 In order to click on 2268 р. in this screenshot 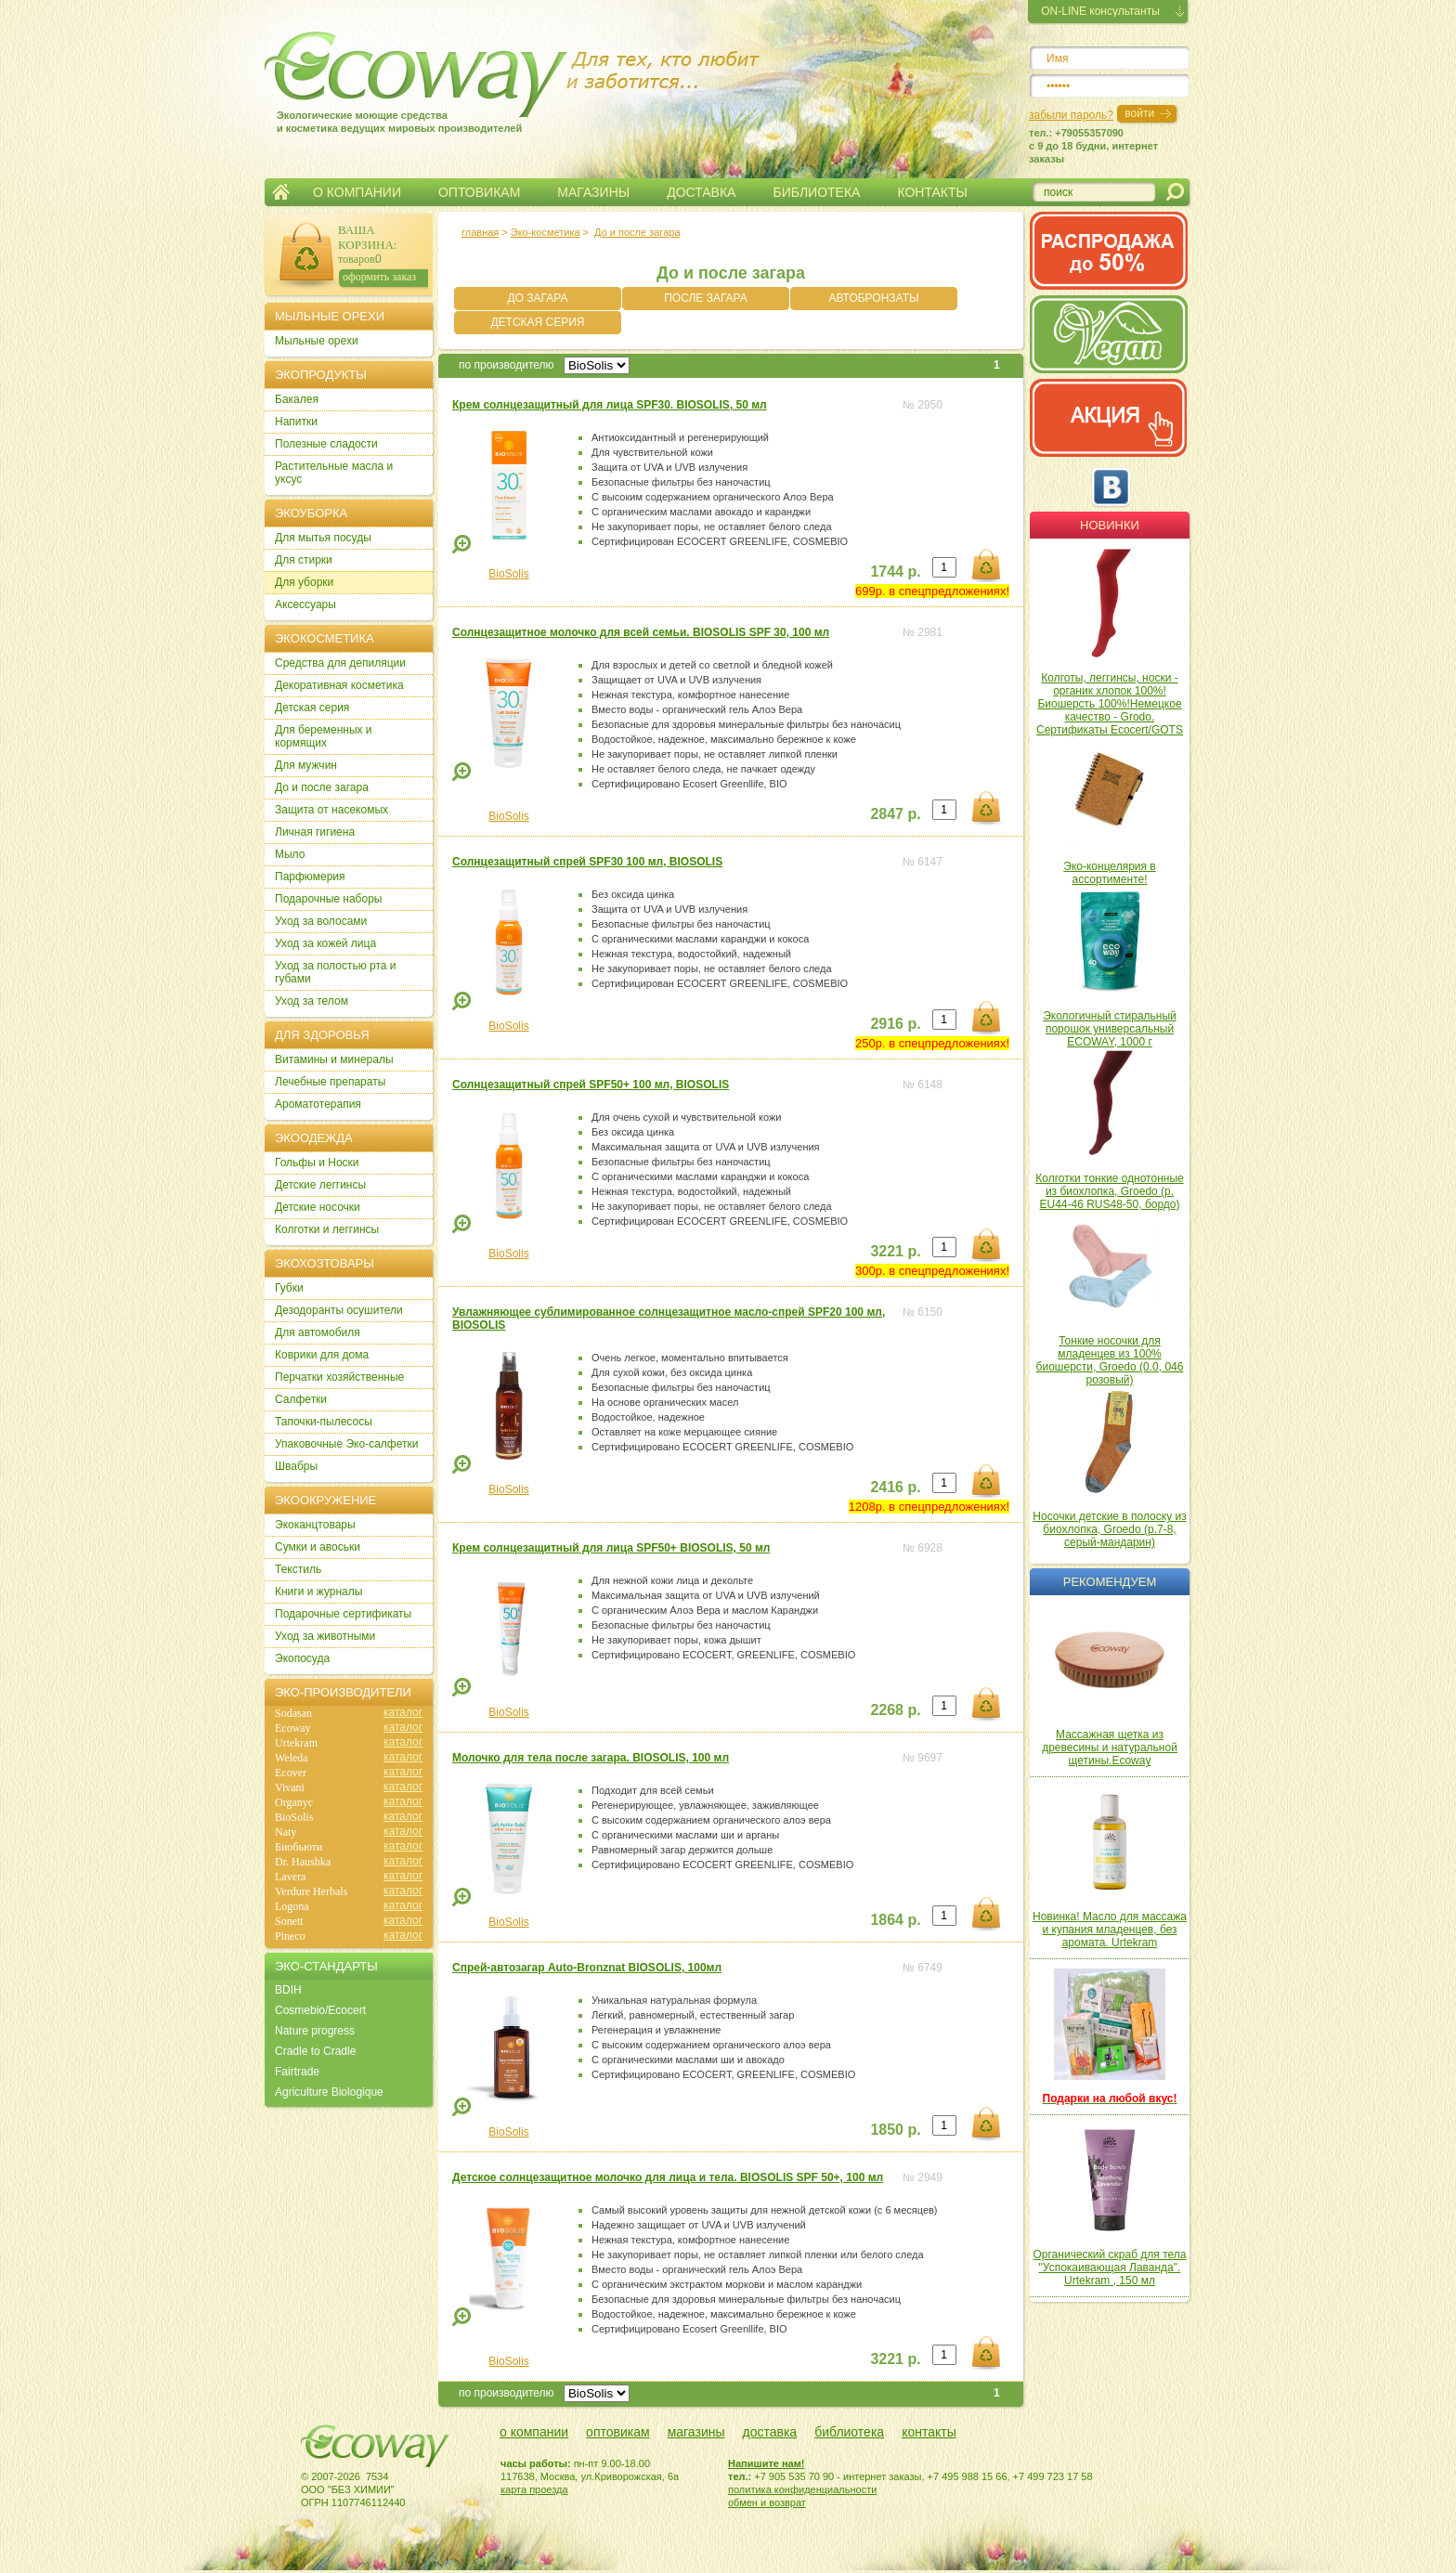, I will do `click(895, 1710)`.